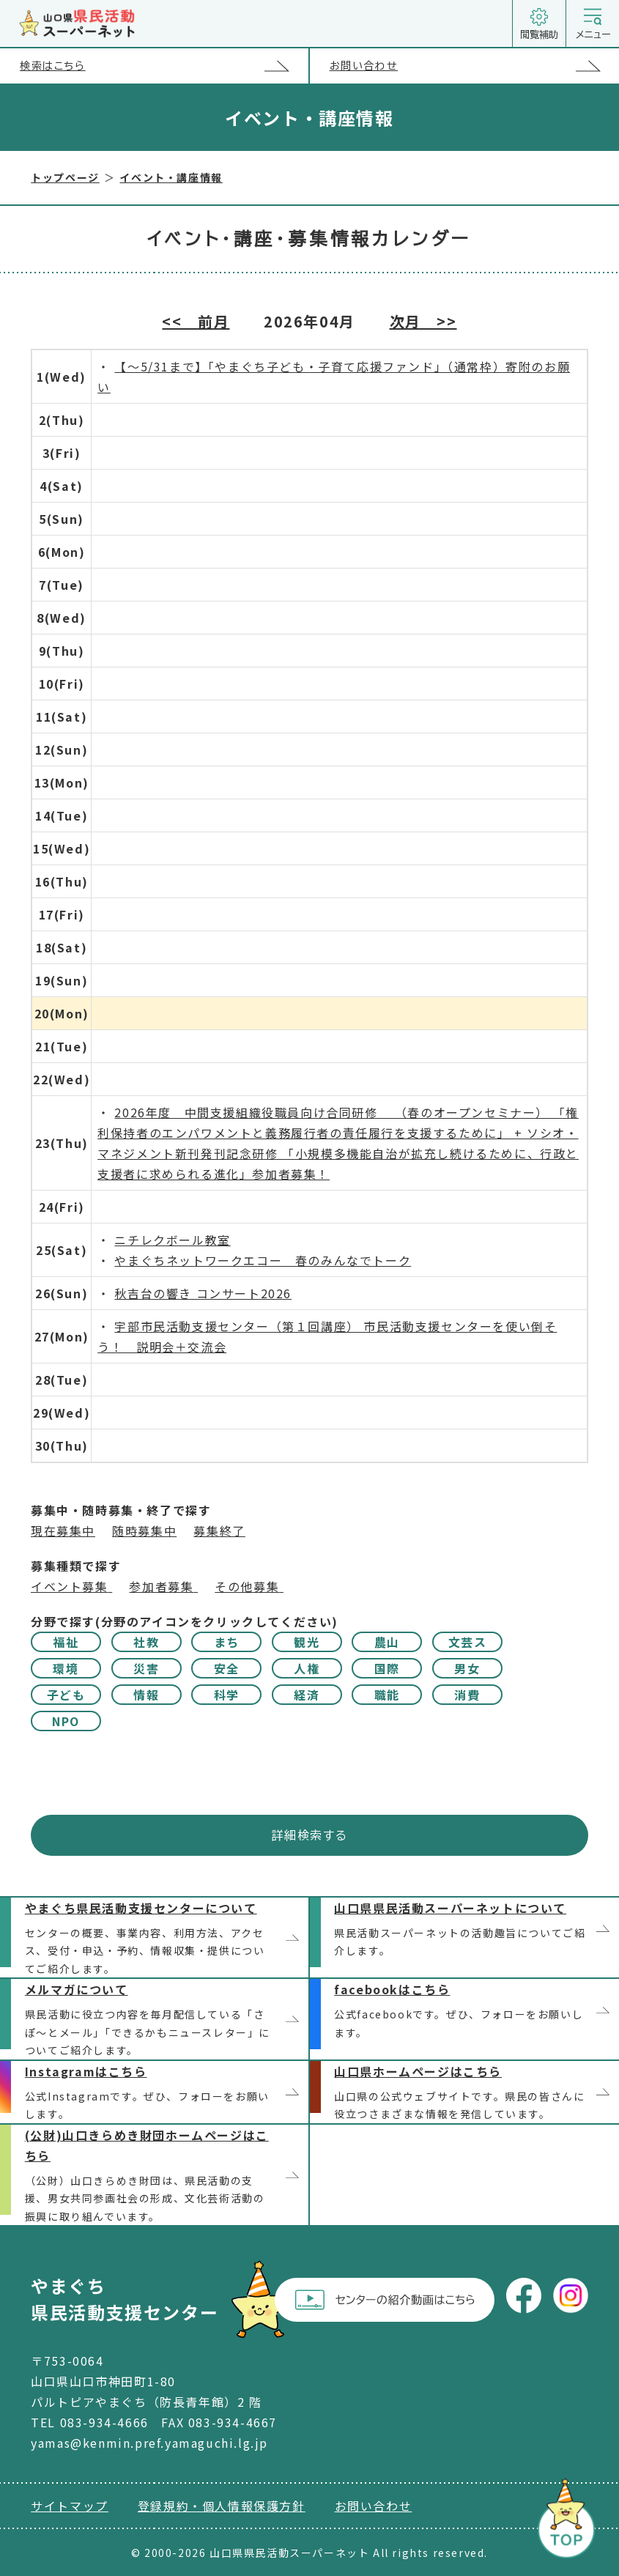  I want to click on サイトマップ, so click(69, 2505).